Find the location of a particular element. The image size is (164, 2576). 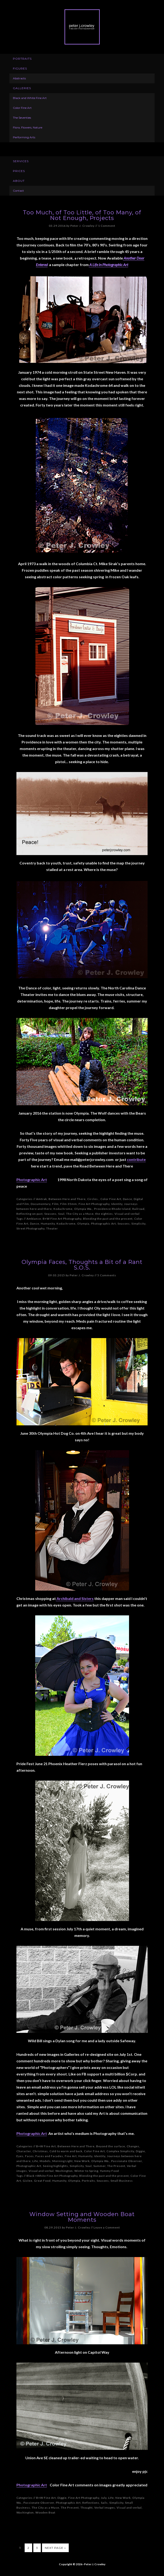

Cold to warm and back is located at coordinates (66, 2151).